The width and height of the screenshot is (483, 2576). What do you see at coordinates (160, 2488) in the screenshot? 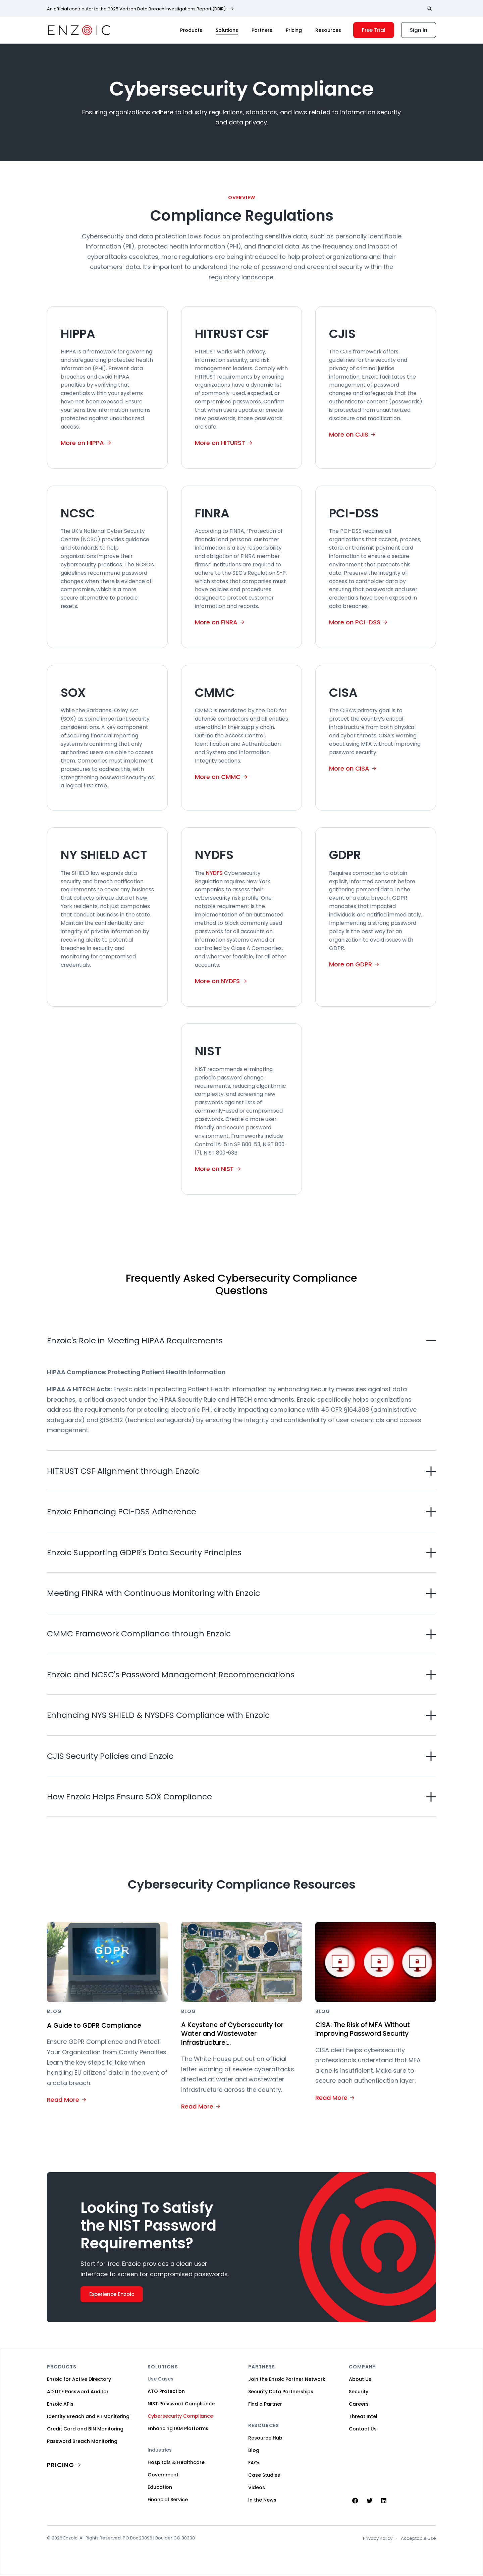
I see `Education` at bounding box center [160, 2488].